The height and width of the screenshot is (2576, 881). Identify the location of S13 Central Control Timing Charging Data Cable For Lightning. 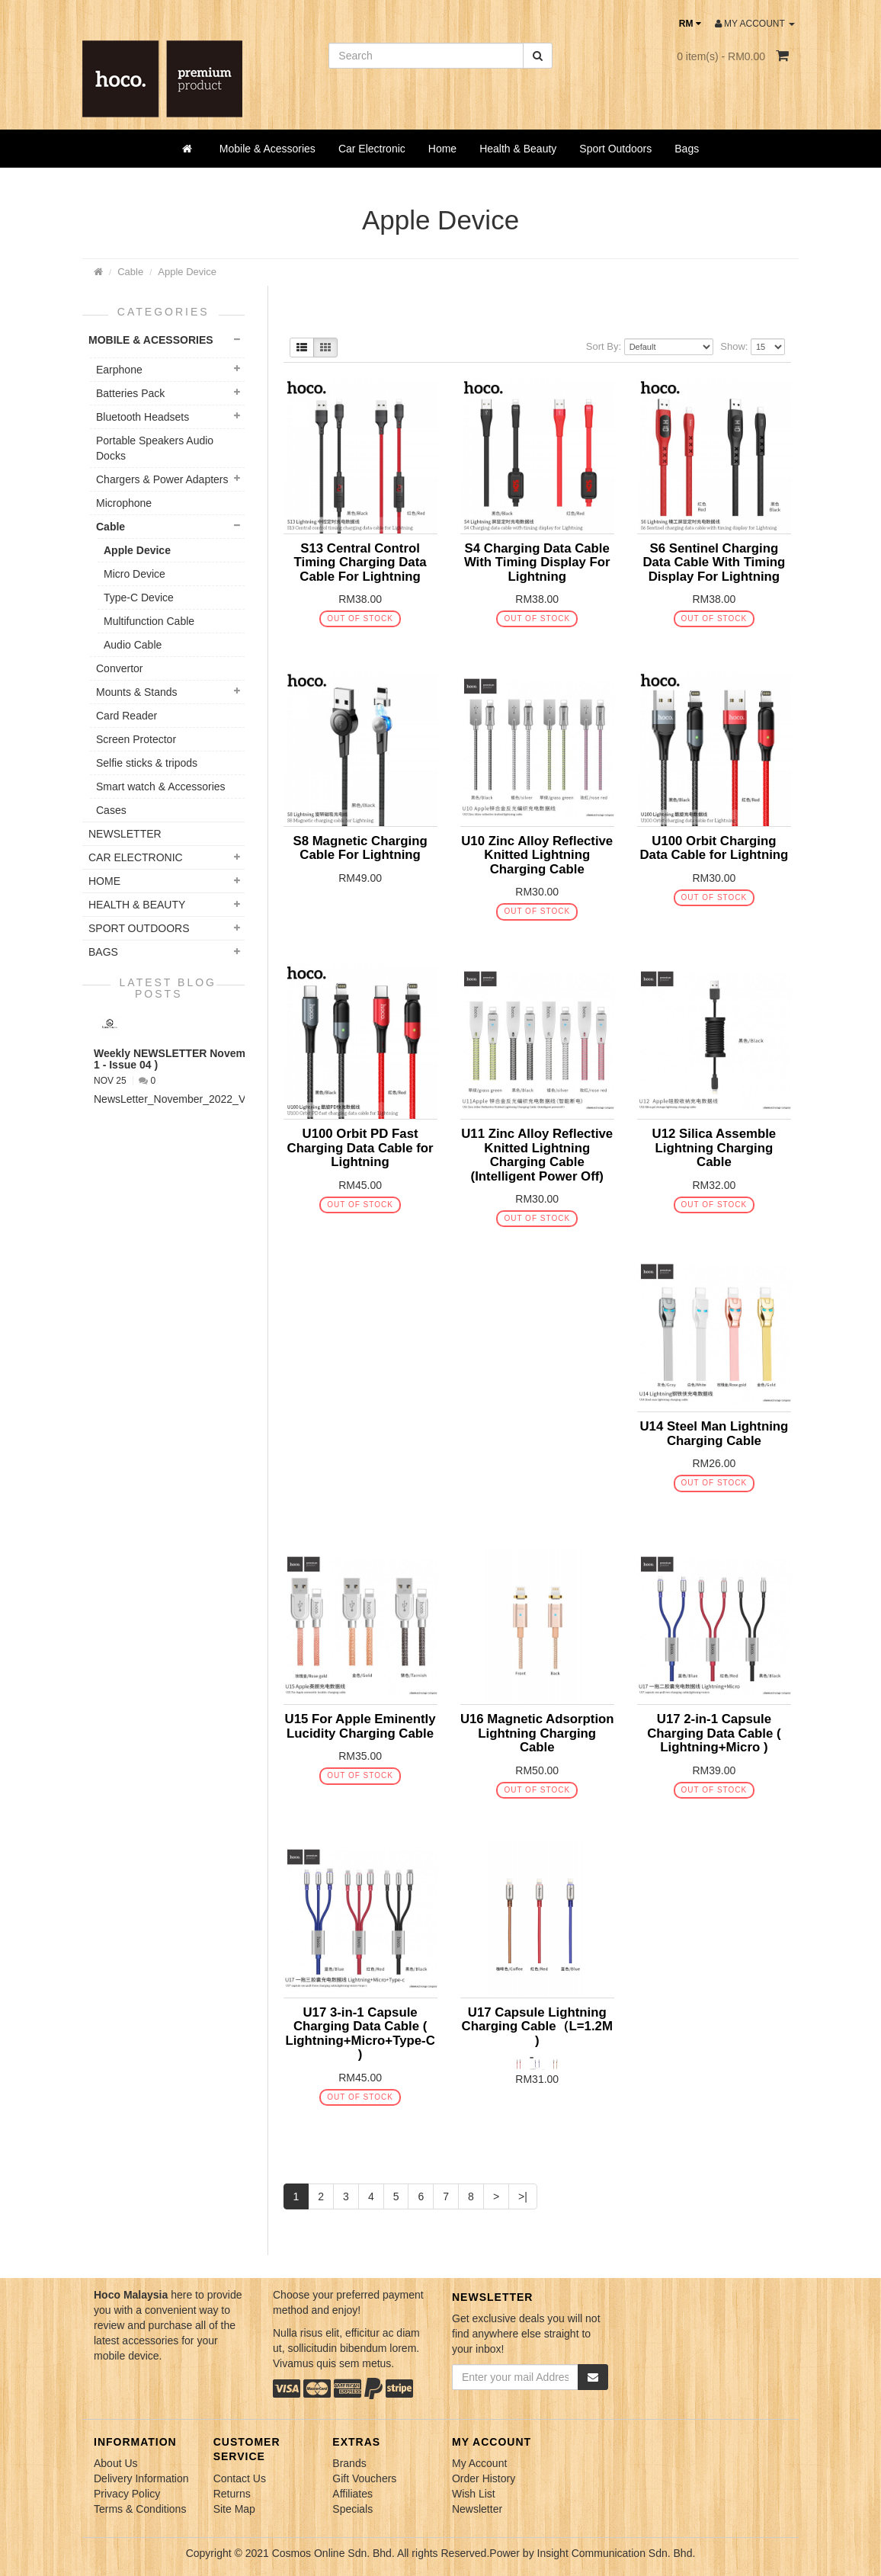
(360, 562).